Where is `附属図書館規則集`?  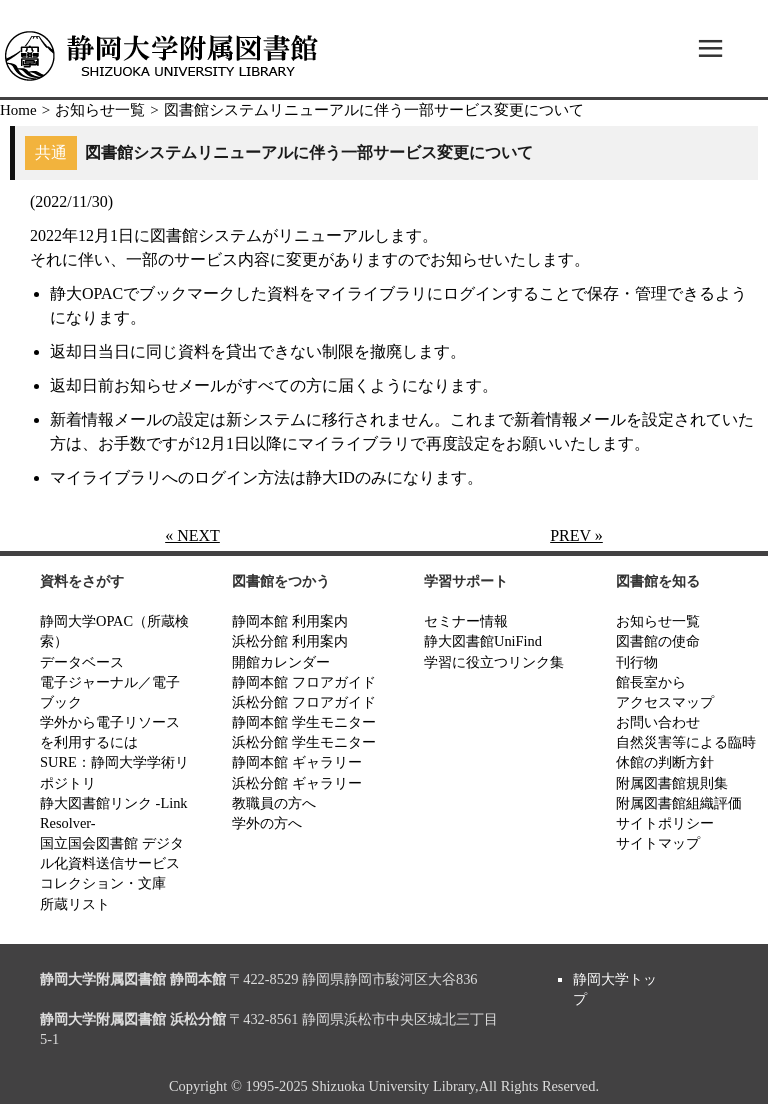
附属図書館規則集 is located at coordinates (672, 783).